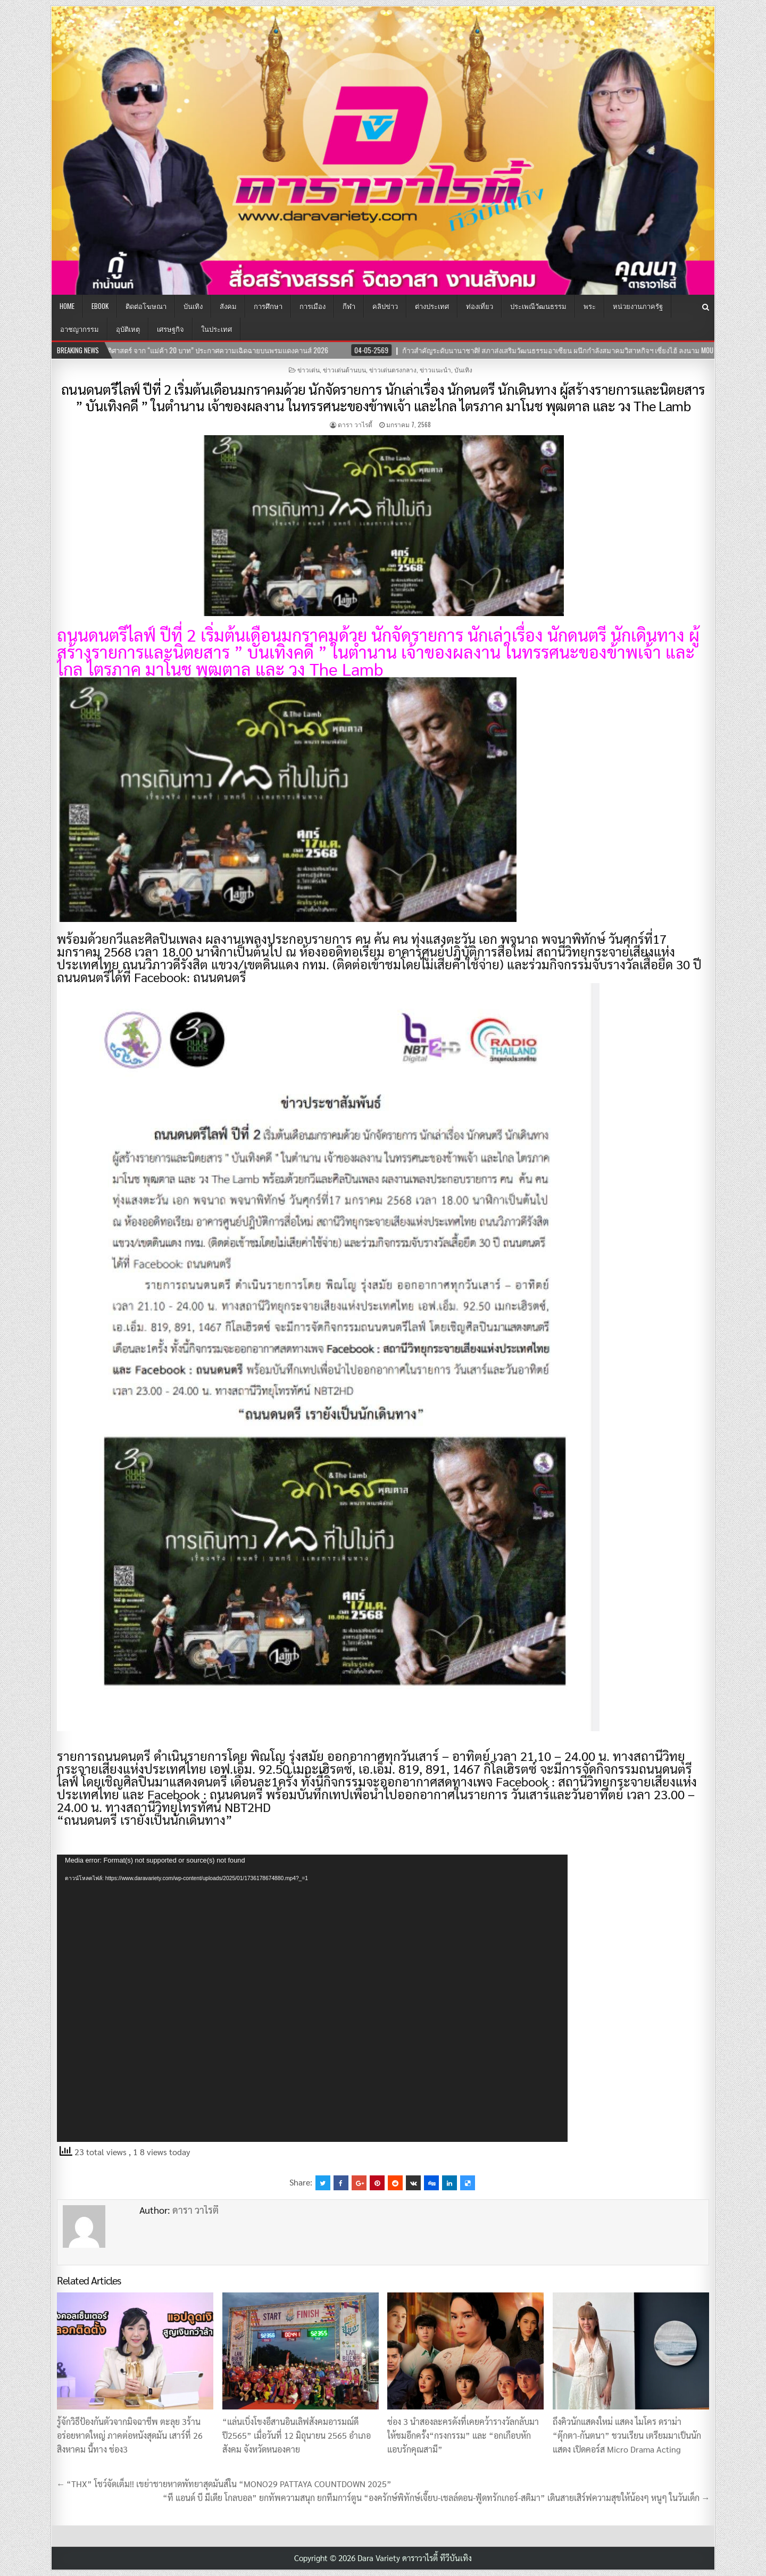  Describe the element at coordinates (355, 424) in the screenshot. I see `ดารา วาไรตี้` at that location.